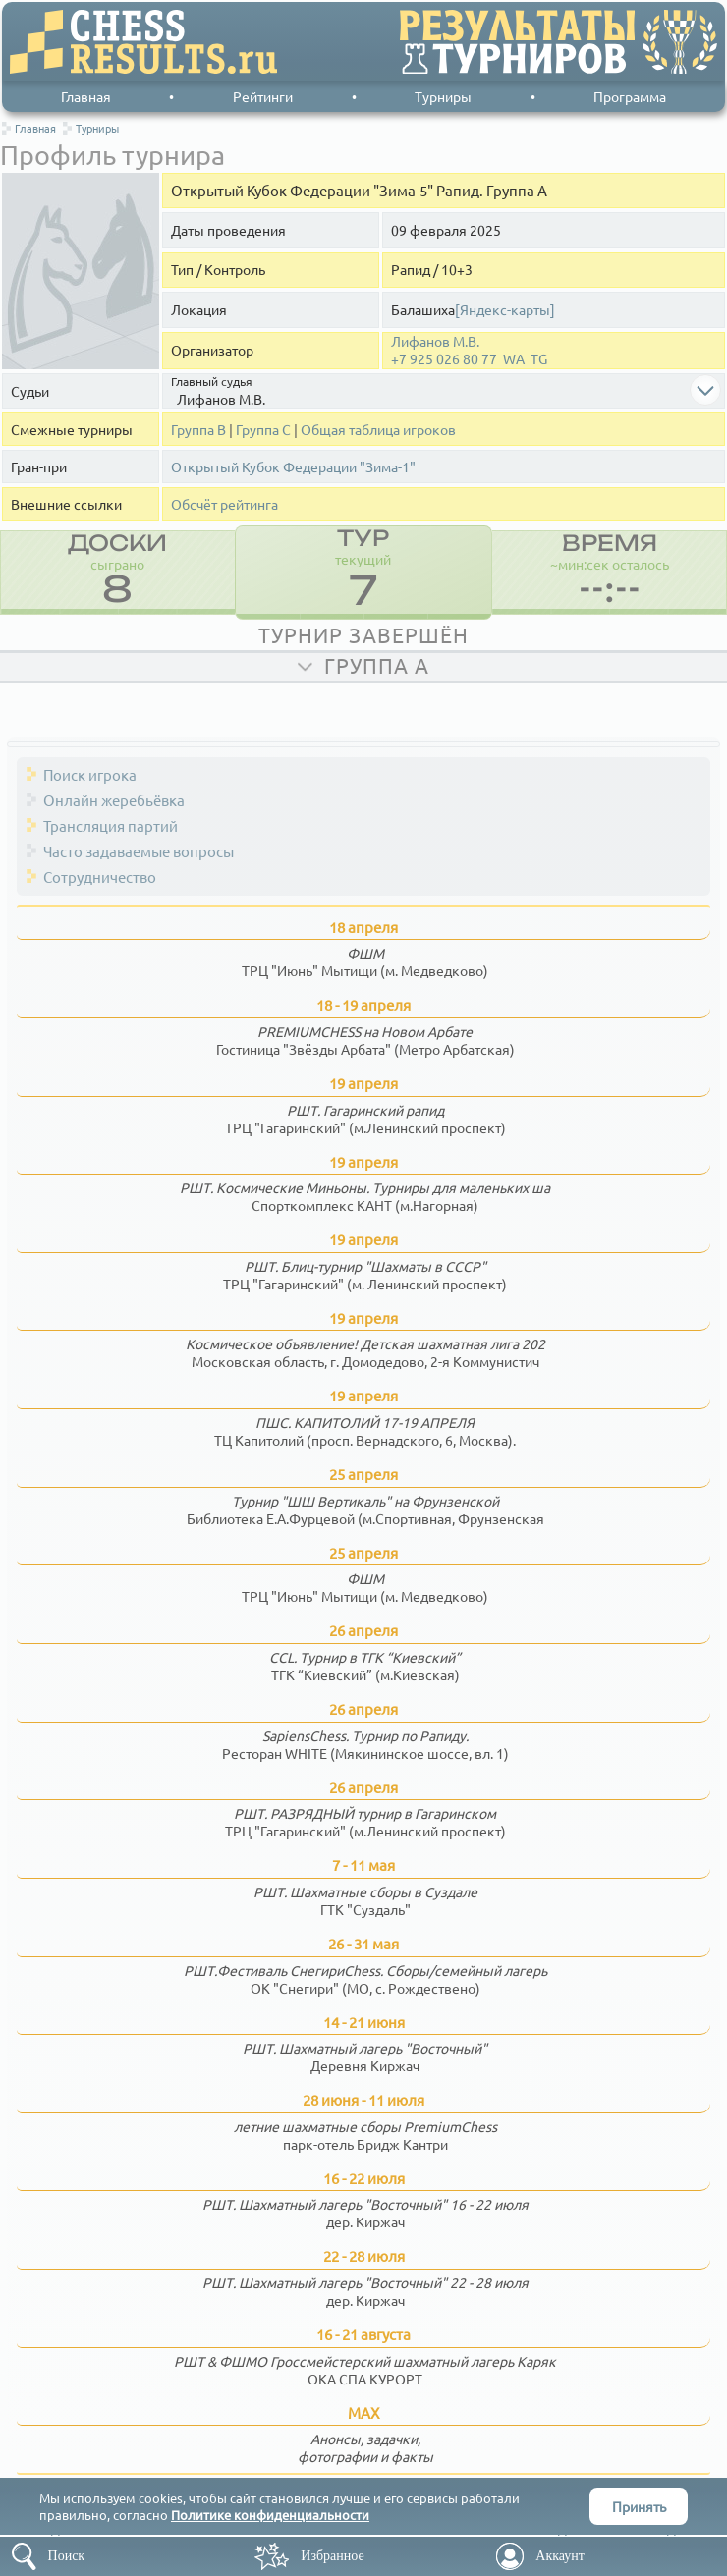 The width and height of the screenshot is (727, 2576). What do you see at coordinates (505, 309) in the screenshot?
I see `[Яндекс-карты]` at bounding box center [505, 309].